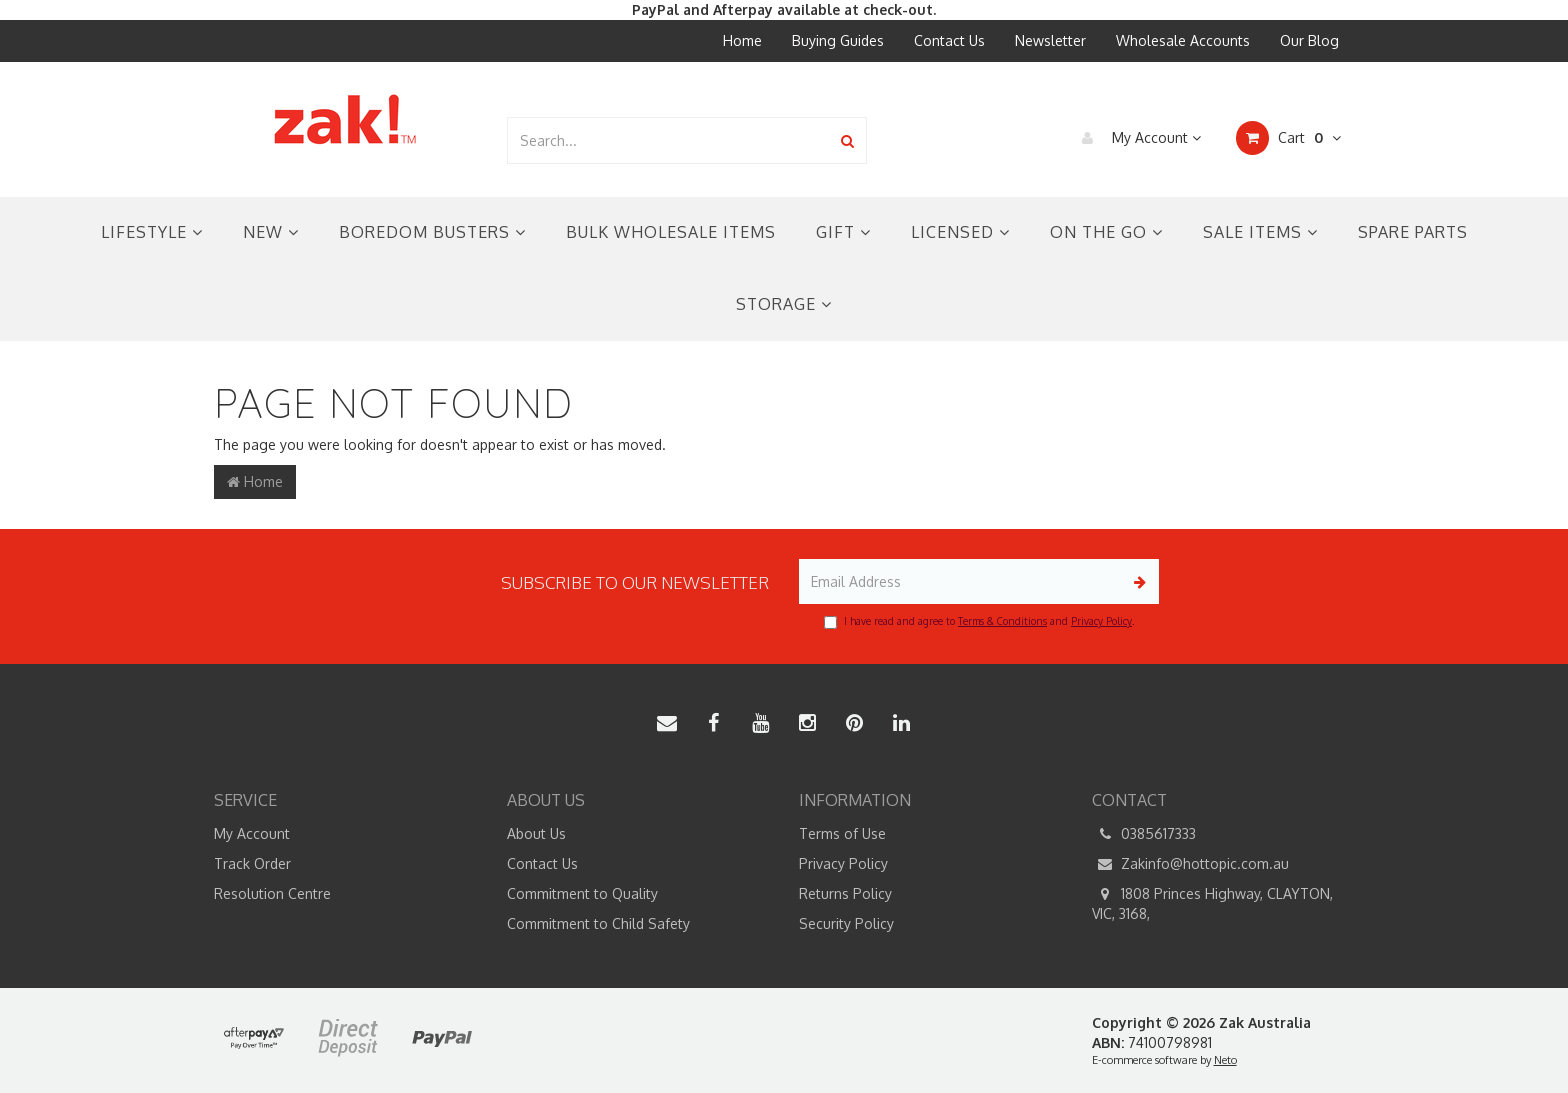  What do you see at coordinates (598, 923) in the screenshot?
I see `Commitment to Child Safety` at bounding box center [598, 923].